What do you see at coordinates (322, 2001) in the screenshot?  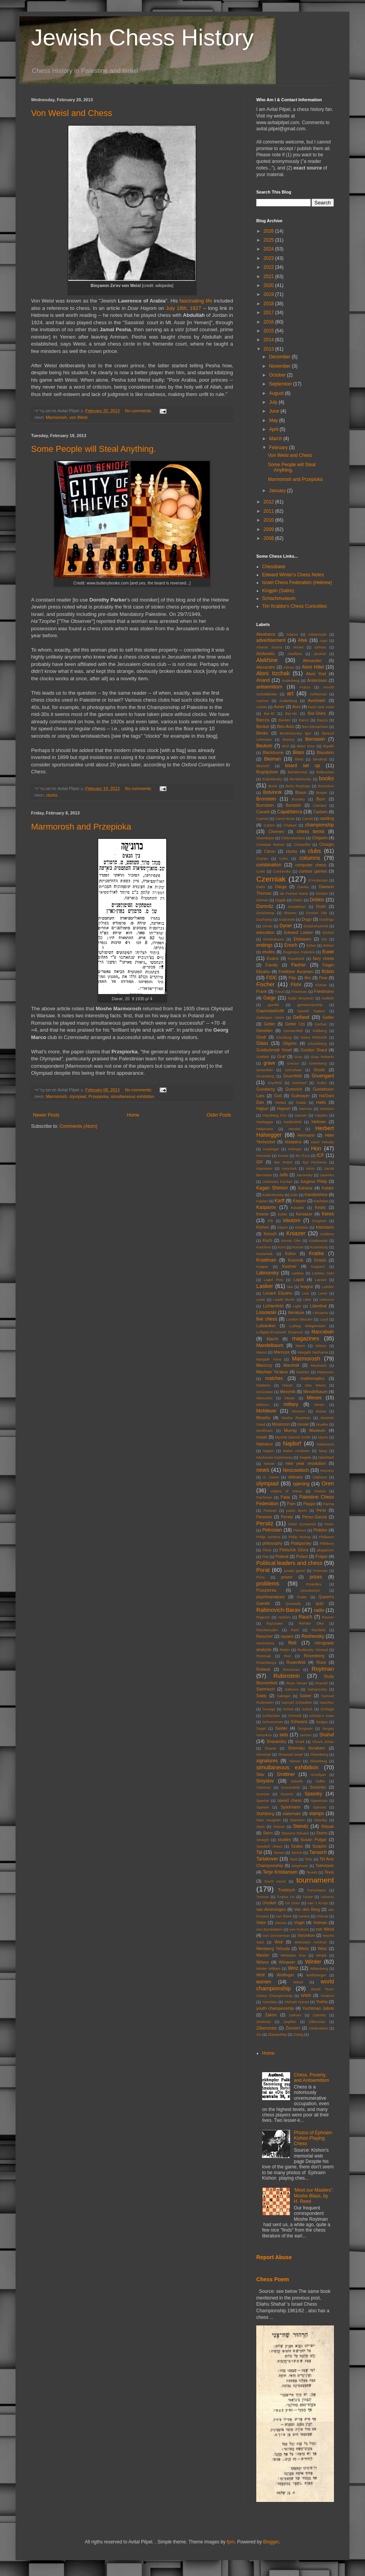 I see `Yosha` at bounding box center [322, 2001].